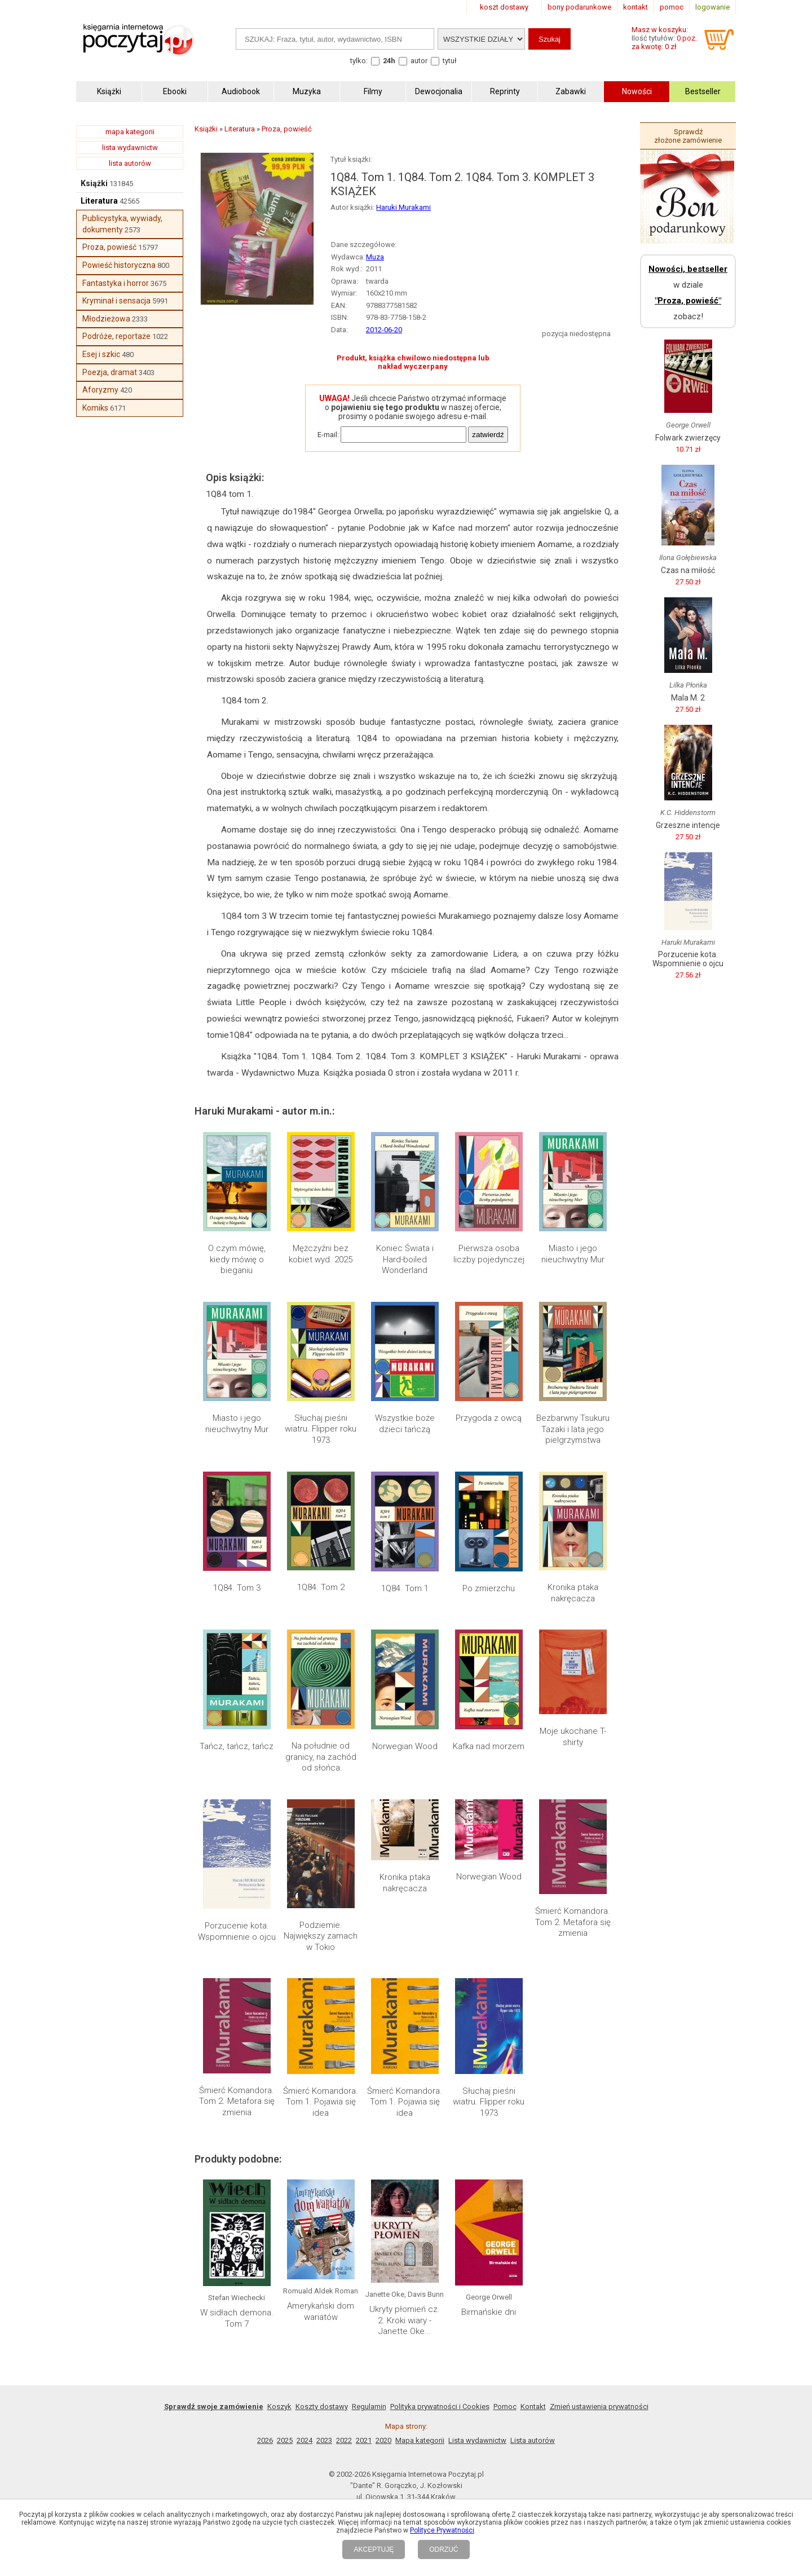  I want to click on Fantastyka i horror, so click(115, 283).